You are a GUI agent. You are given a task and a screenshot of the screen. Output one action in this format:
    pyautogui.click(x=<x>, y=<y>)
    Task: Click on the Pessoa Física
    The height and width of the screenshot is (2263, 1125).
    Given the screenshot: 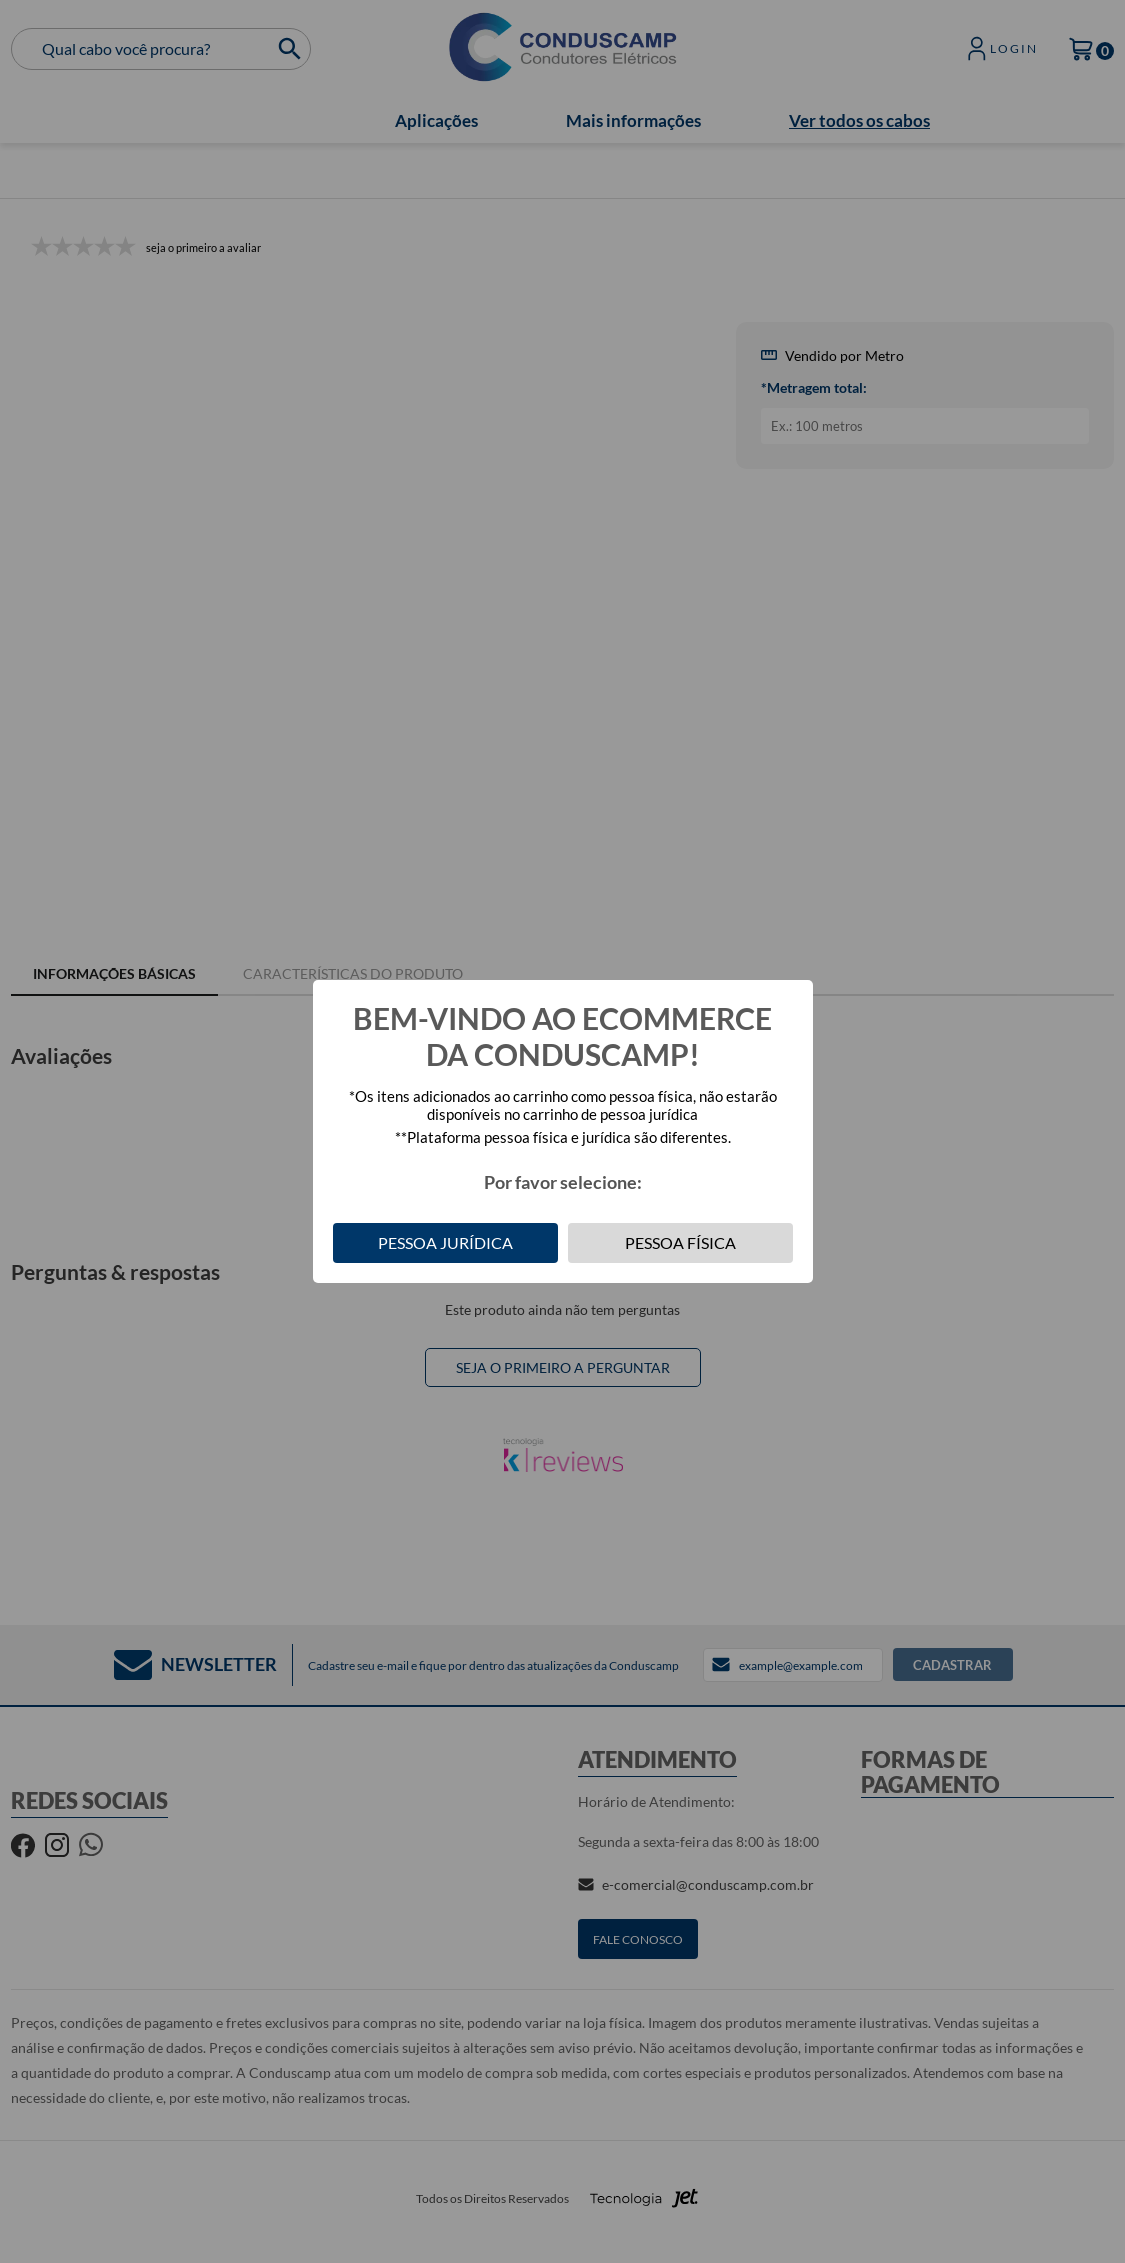 What is the action you would take?
    pyautogui.click(x=680, y=1242)
    